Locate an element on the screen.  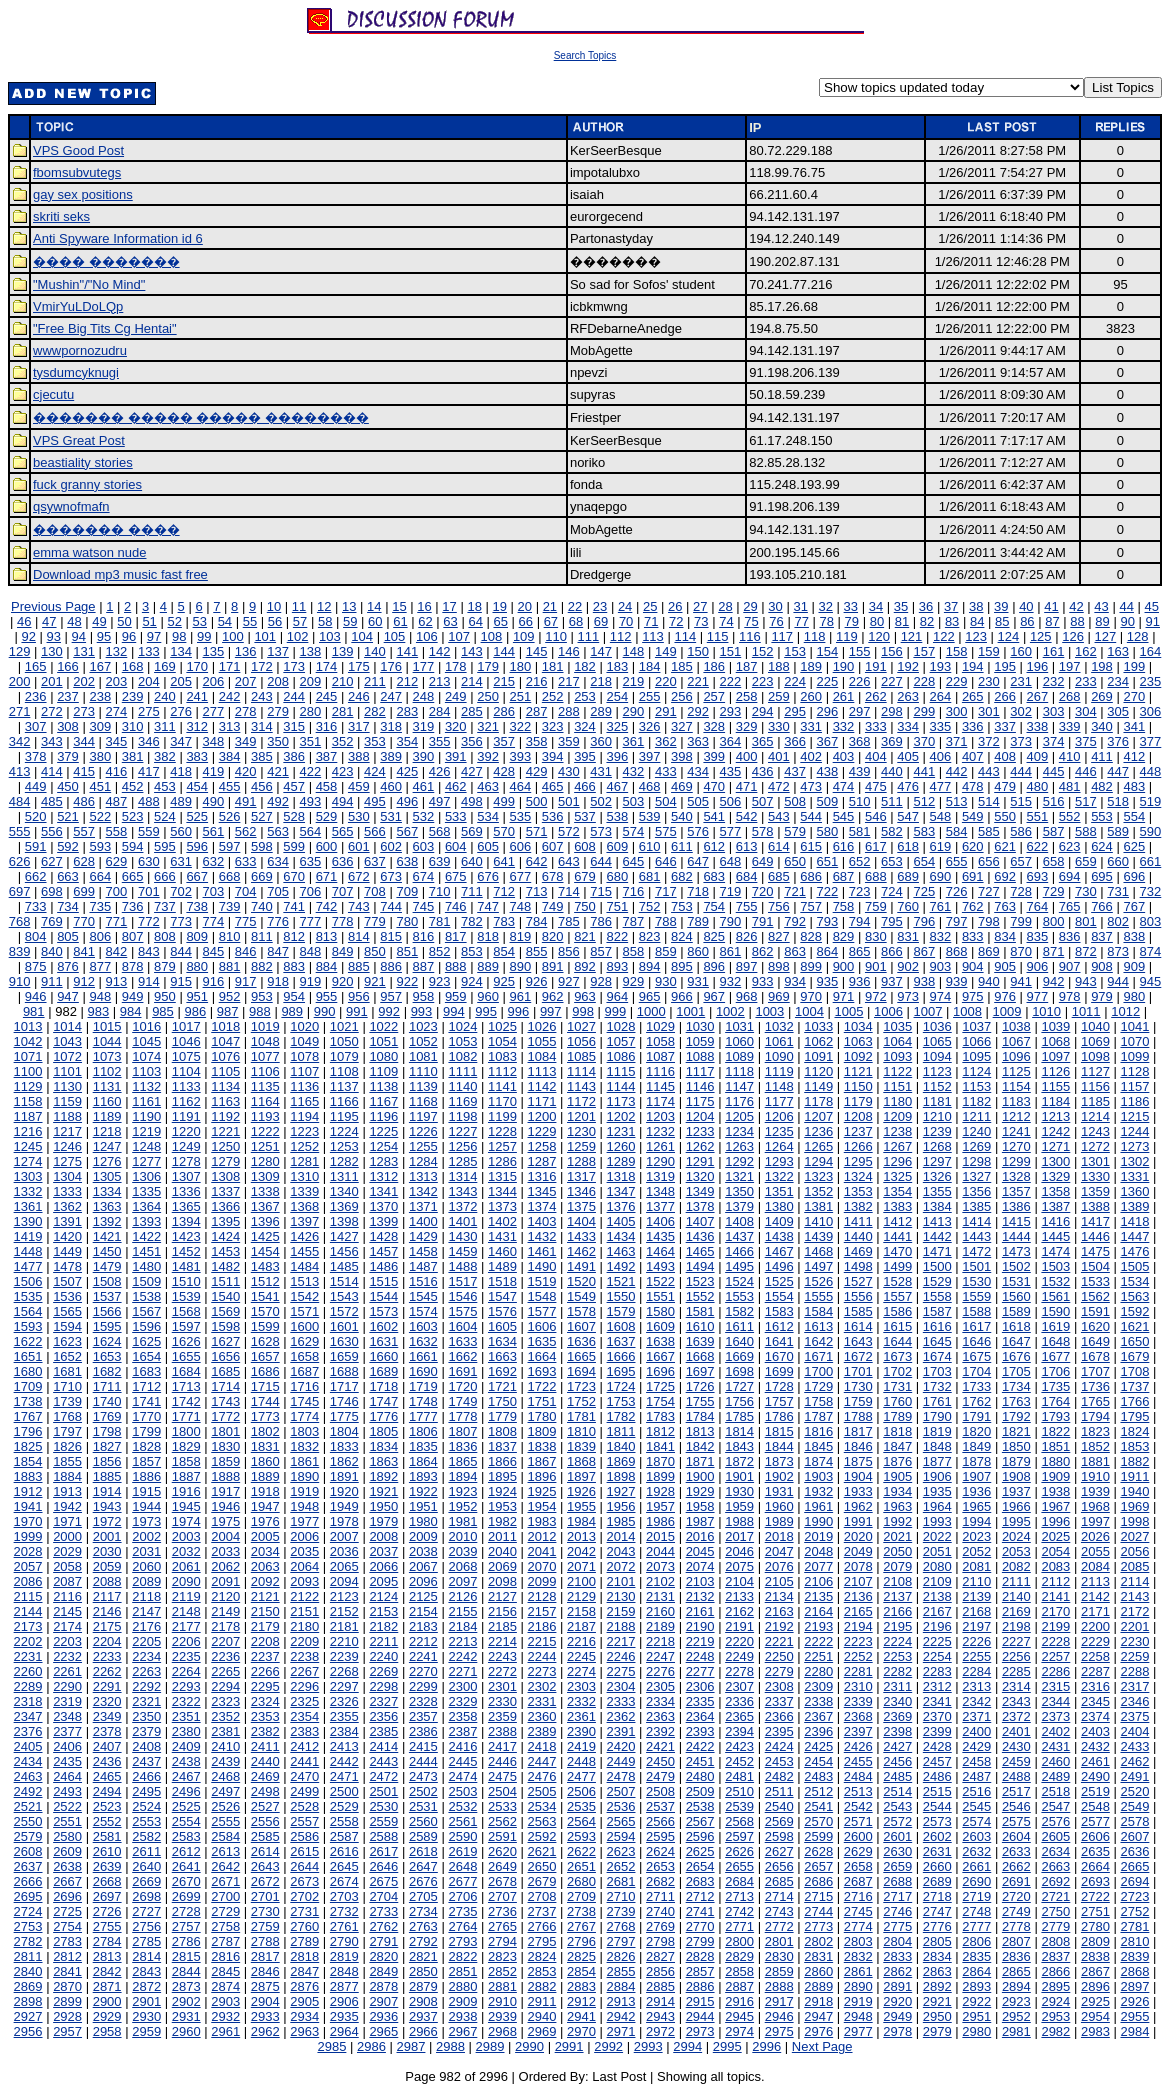
1154 is located at coordinates (1016, 1086).